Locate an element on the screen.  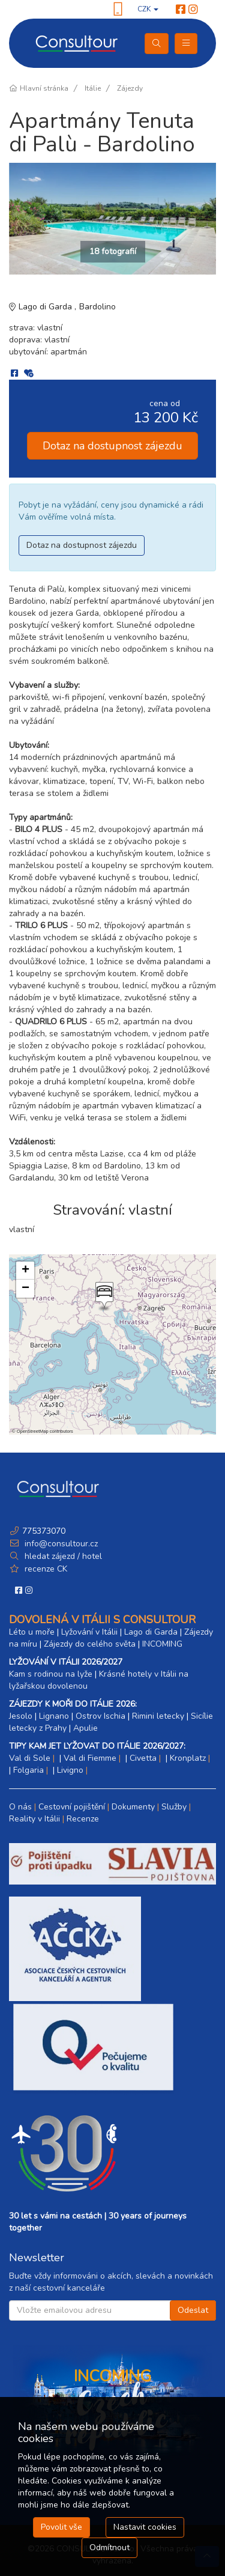
Lyžování v Itálii is located at coordinates (89, 1632).